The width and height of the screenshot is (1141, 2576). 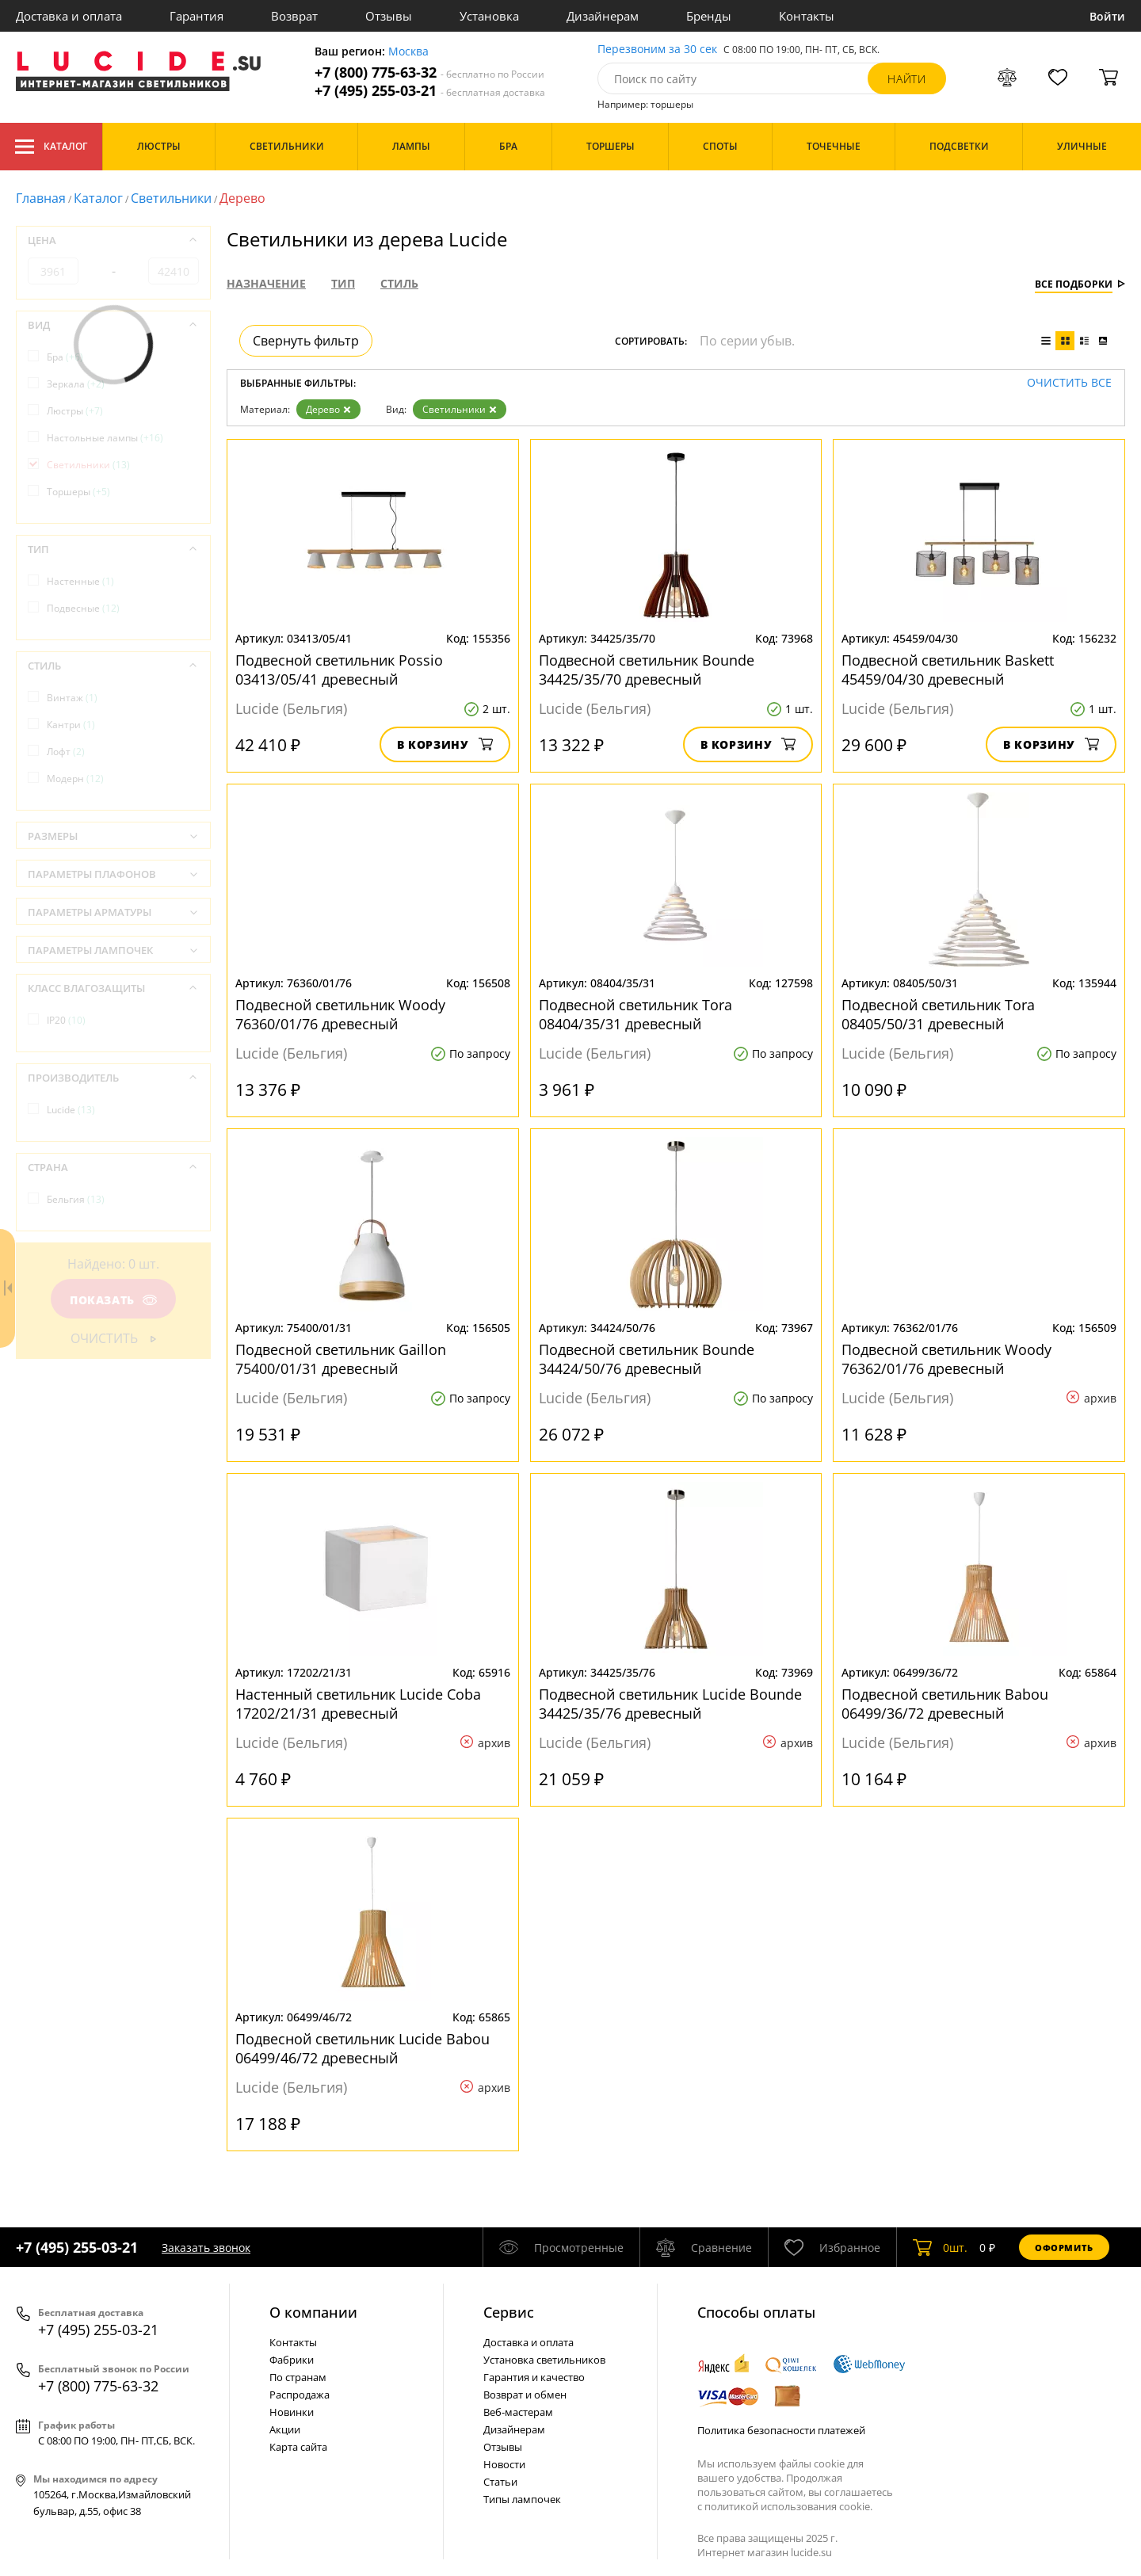 I want to click on Лофт, so click(x=66, y=751).